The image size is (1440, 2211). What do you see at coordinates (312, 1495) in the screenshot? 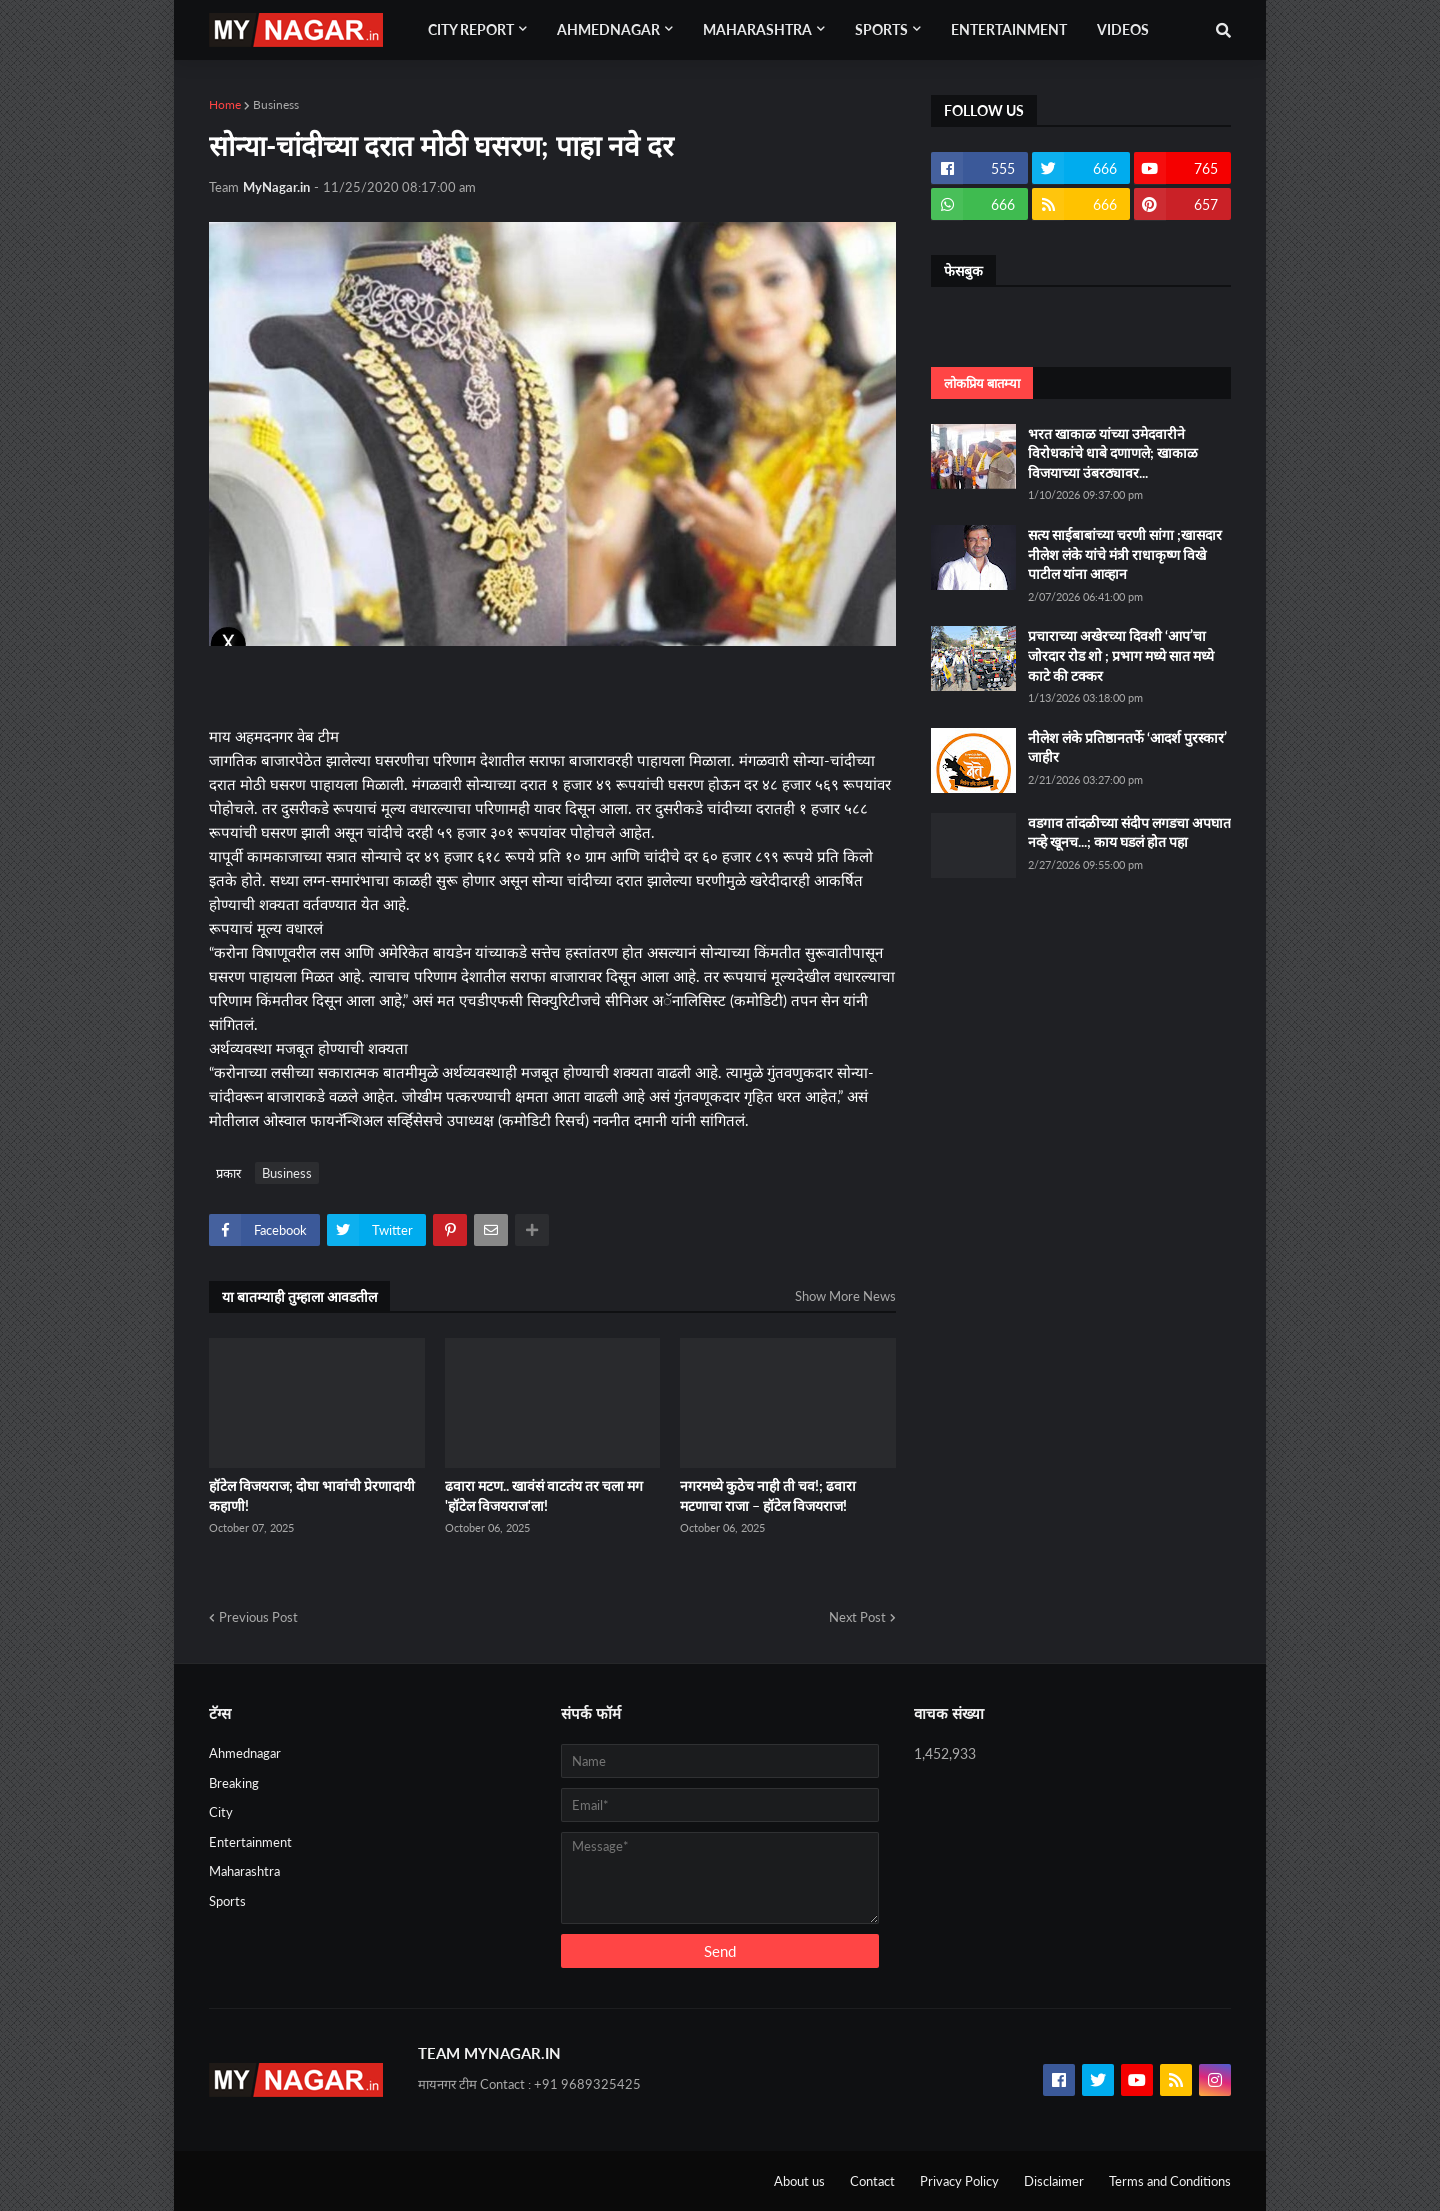
I see `हॉटेल विजयराज; दोघा भावांची प्रेरणादायी कहाणी!` at bounding box center [312, 1495].